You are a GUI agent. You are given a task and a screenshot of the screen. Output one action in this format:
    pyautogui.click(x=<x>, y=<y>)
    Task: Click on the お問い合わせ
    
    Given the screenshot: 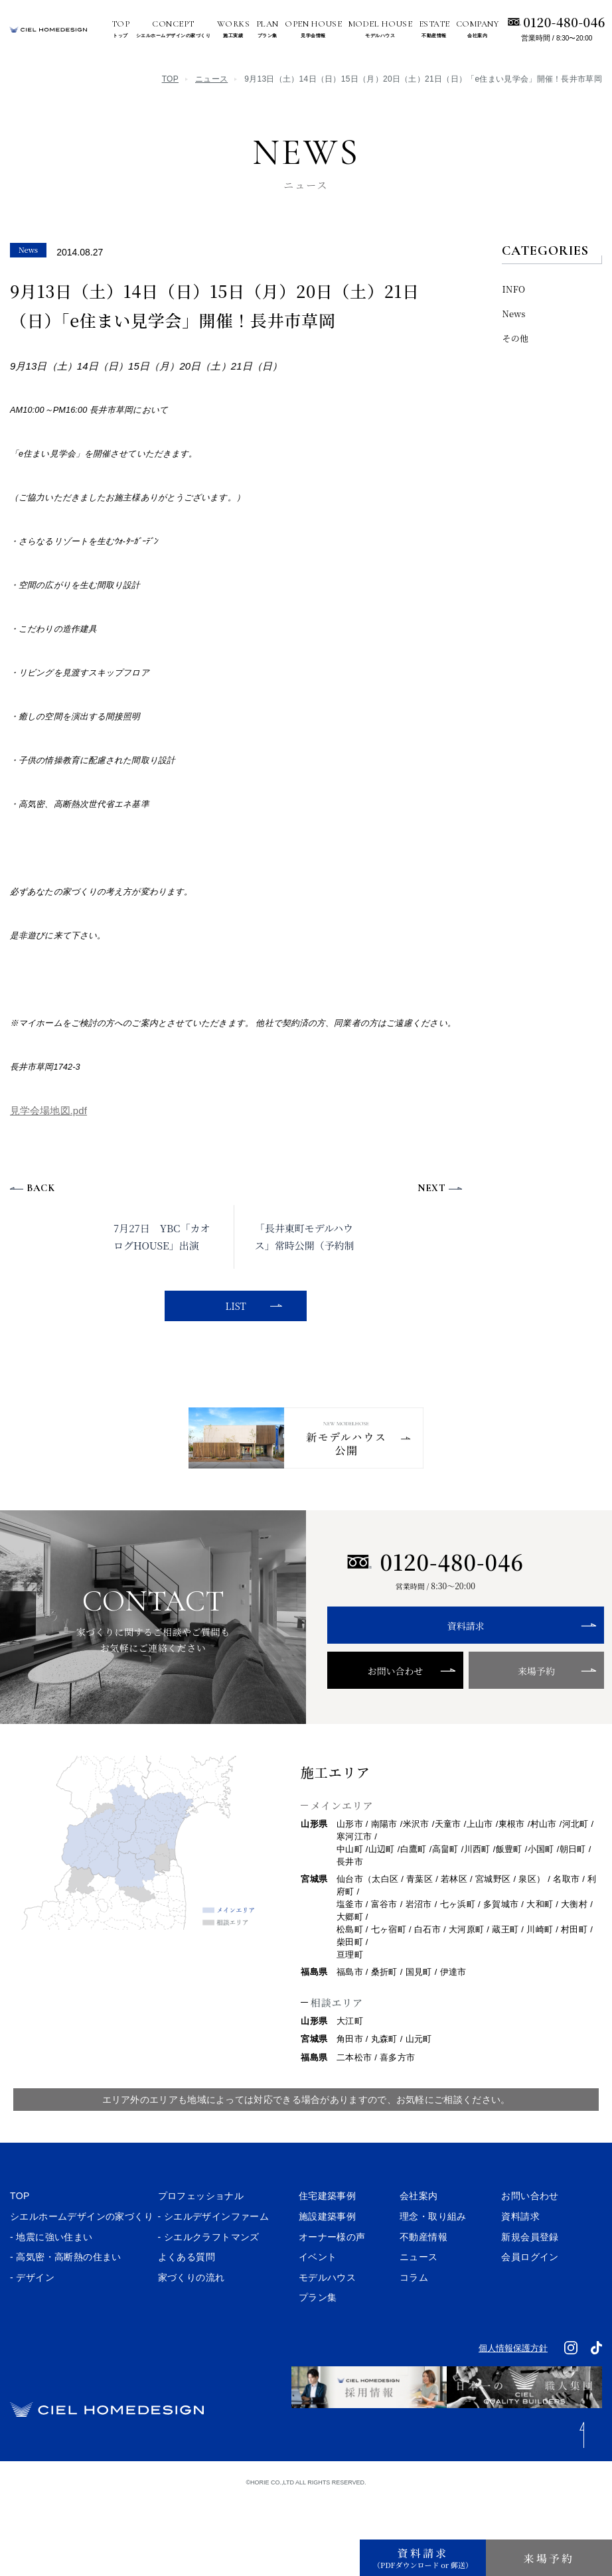 What is the action you would take?
    pyautogui.click(x=380, y=1713)
    